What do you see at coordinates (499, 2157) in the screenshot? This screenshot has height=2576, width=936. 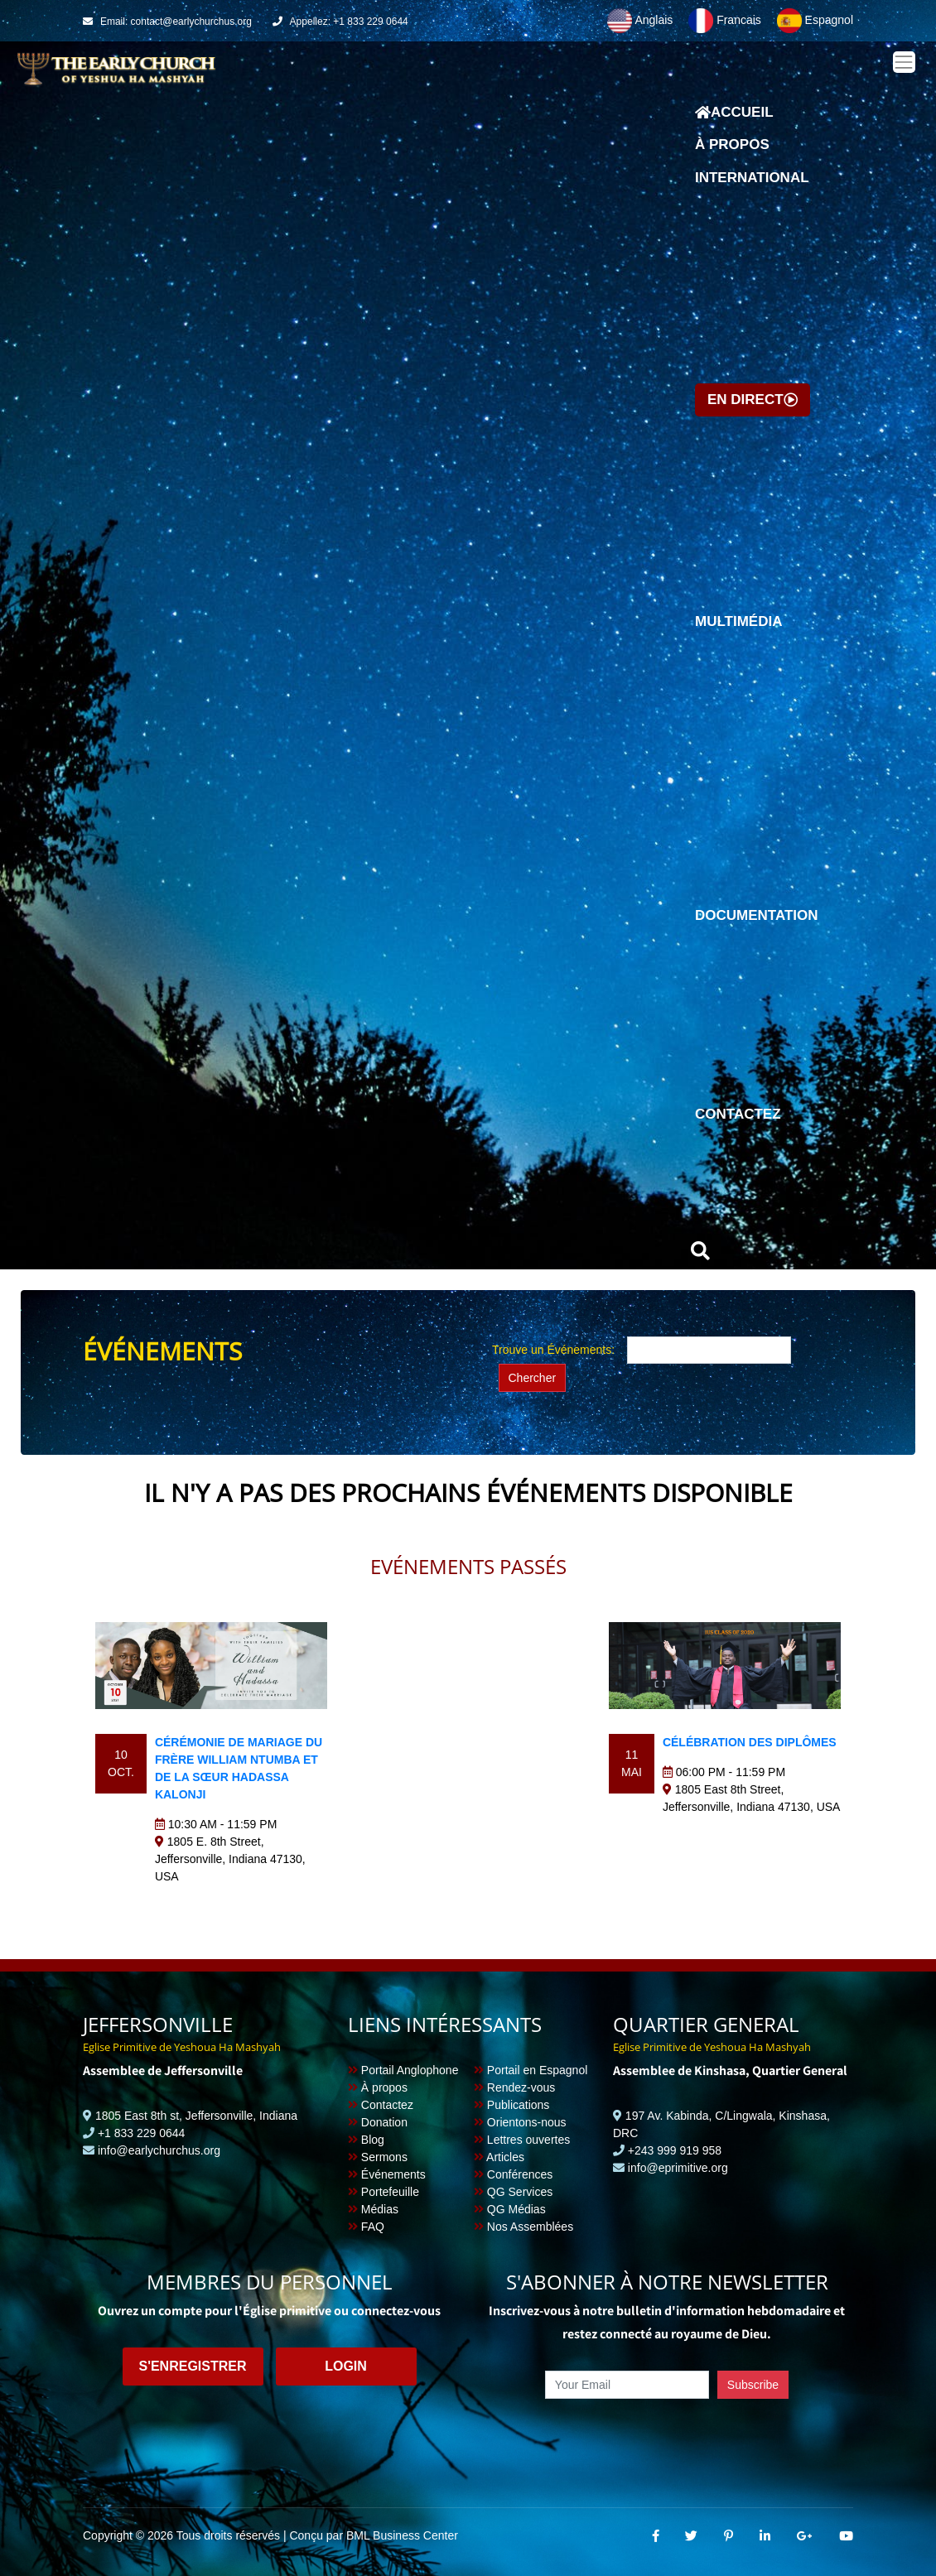 I see `Articles` at bounding box center [499, 2157].